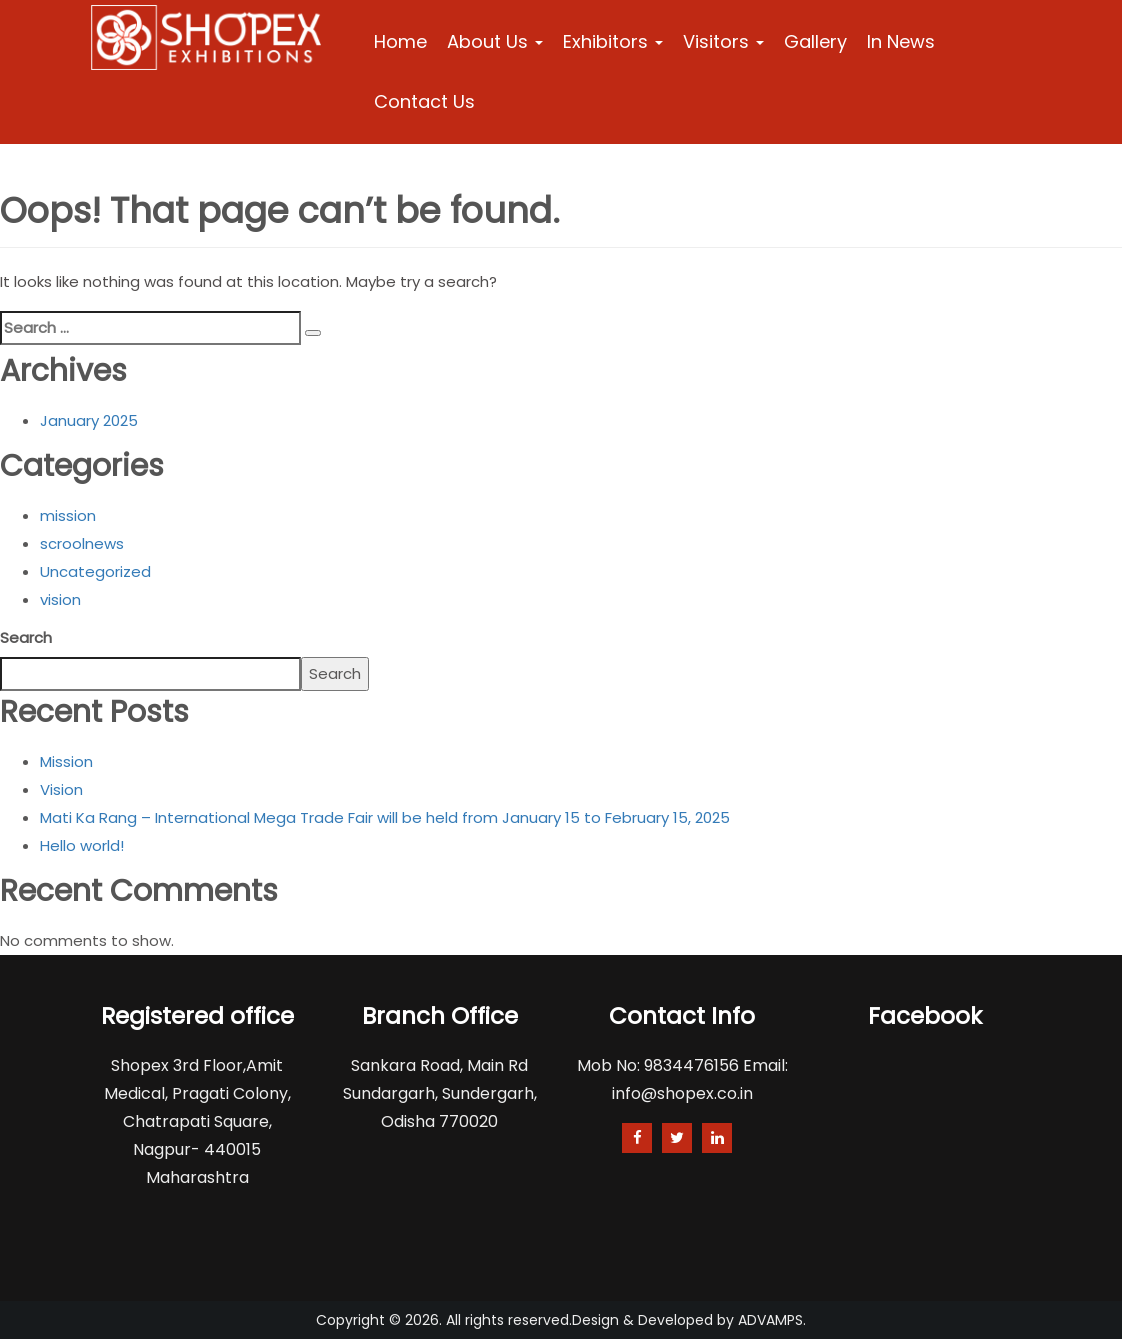 The width and height of the screenshot is (1122, 1339). I want to click on Mati Ka Rang – International Mega Trade Fair will be held from January 15 to February 15, 2025, so click(385, 817).